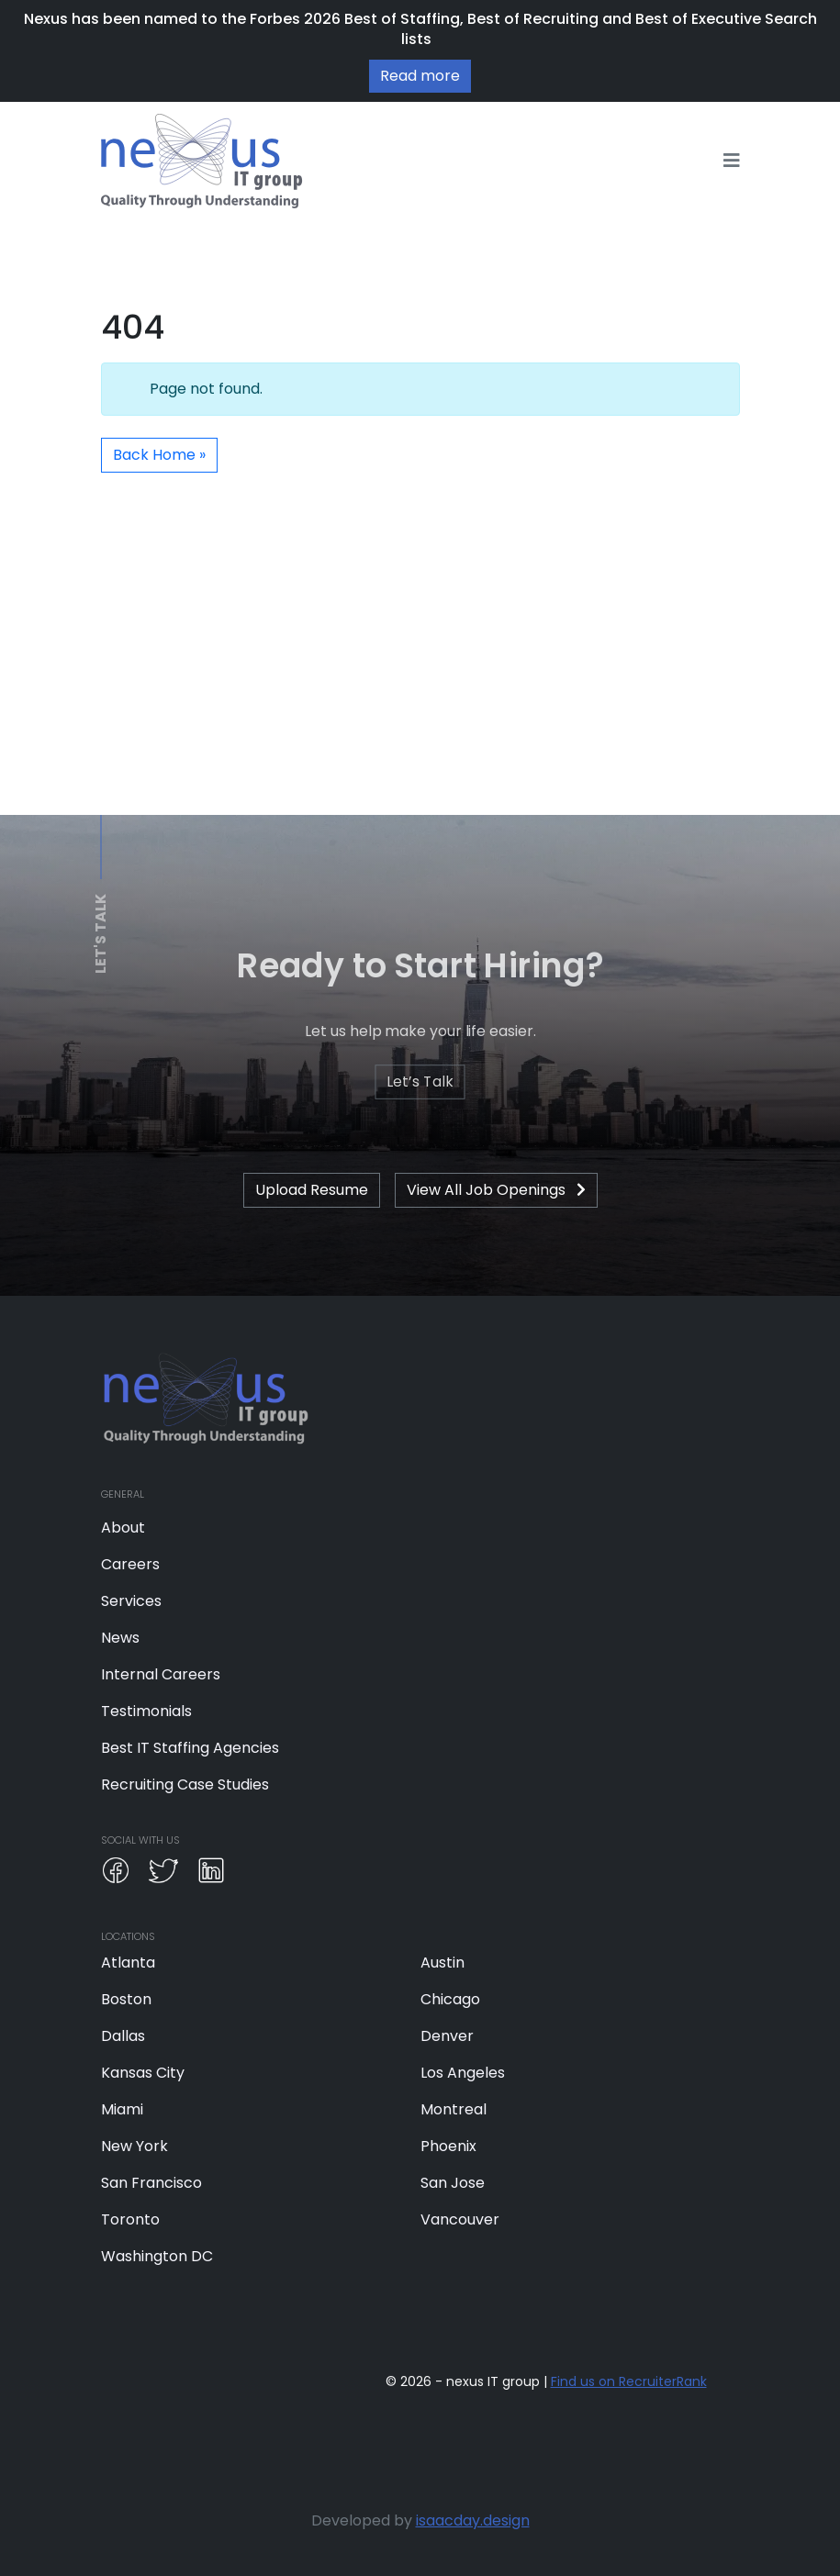  I want to click on Los Angeles, so click(462, 2072).